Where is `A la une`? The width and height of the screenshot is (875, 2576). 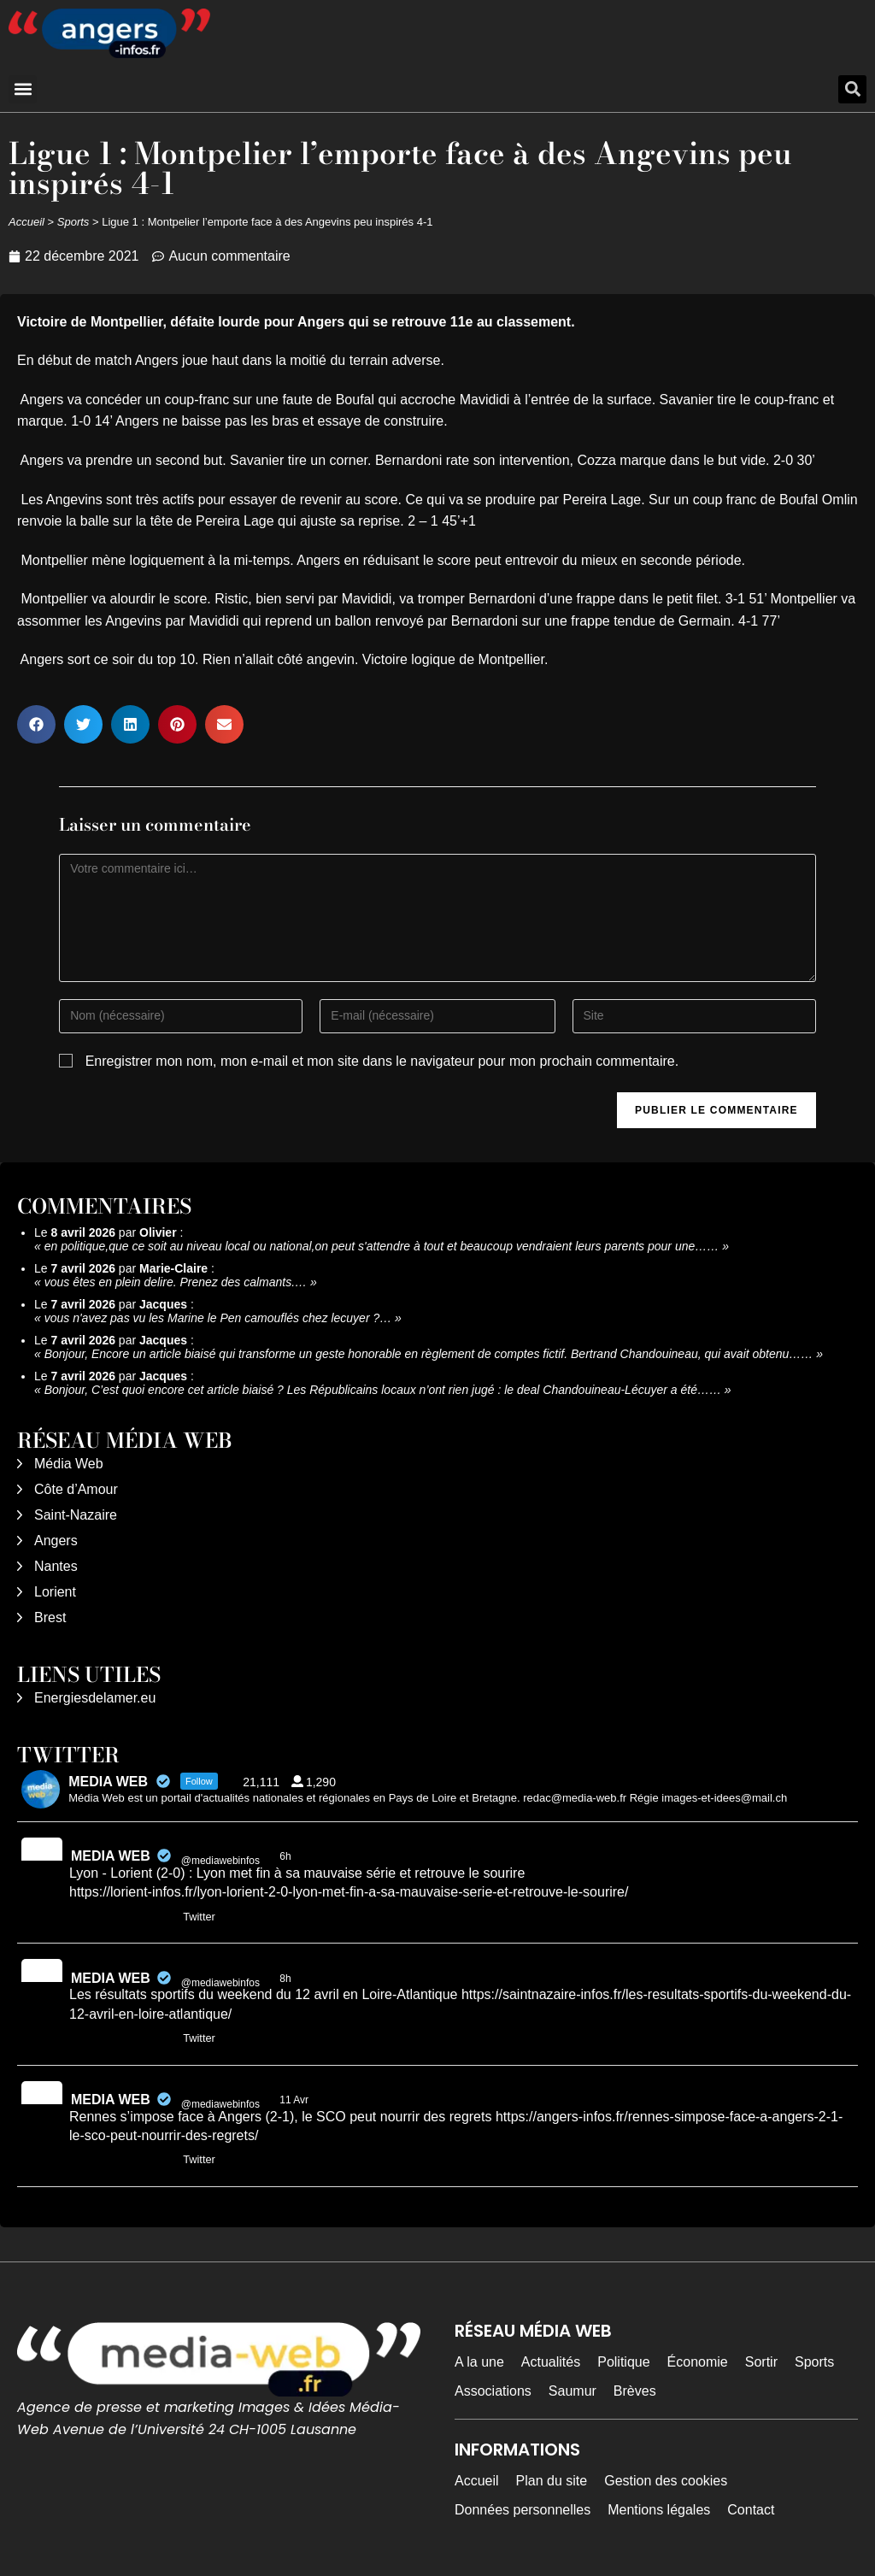 A la une is located at coordinates (479, 2362).